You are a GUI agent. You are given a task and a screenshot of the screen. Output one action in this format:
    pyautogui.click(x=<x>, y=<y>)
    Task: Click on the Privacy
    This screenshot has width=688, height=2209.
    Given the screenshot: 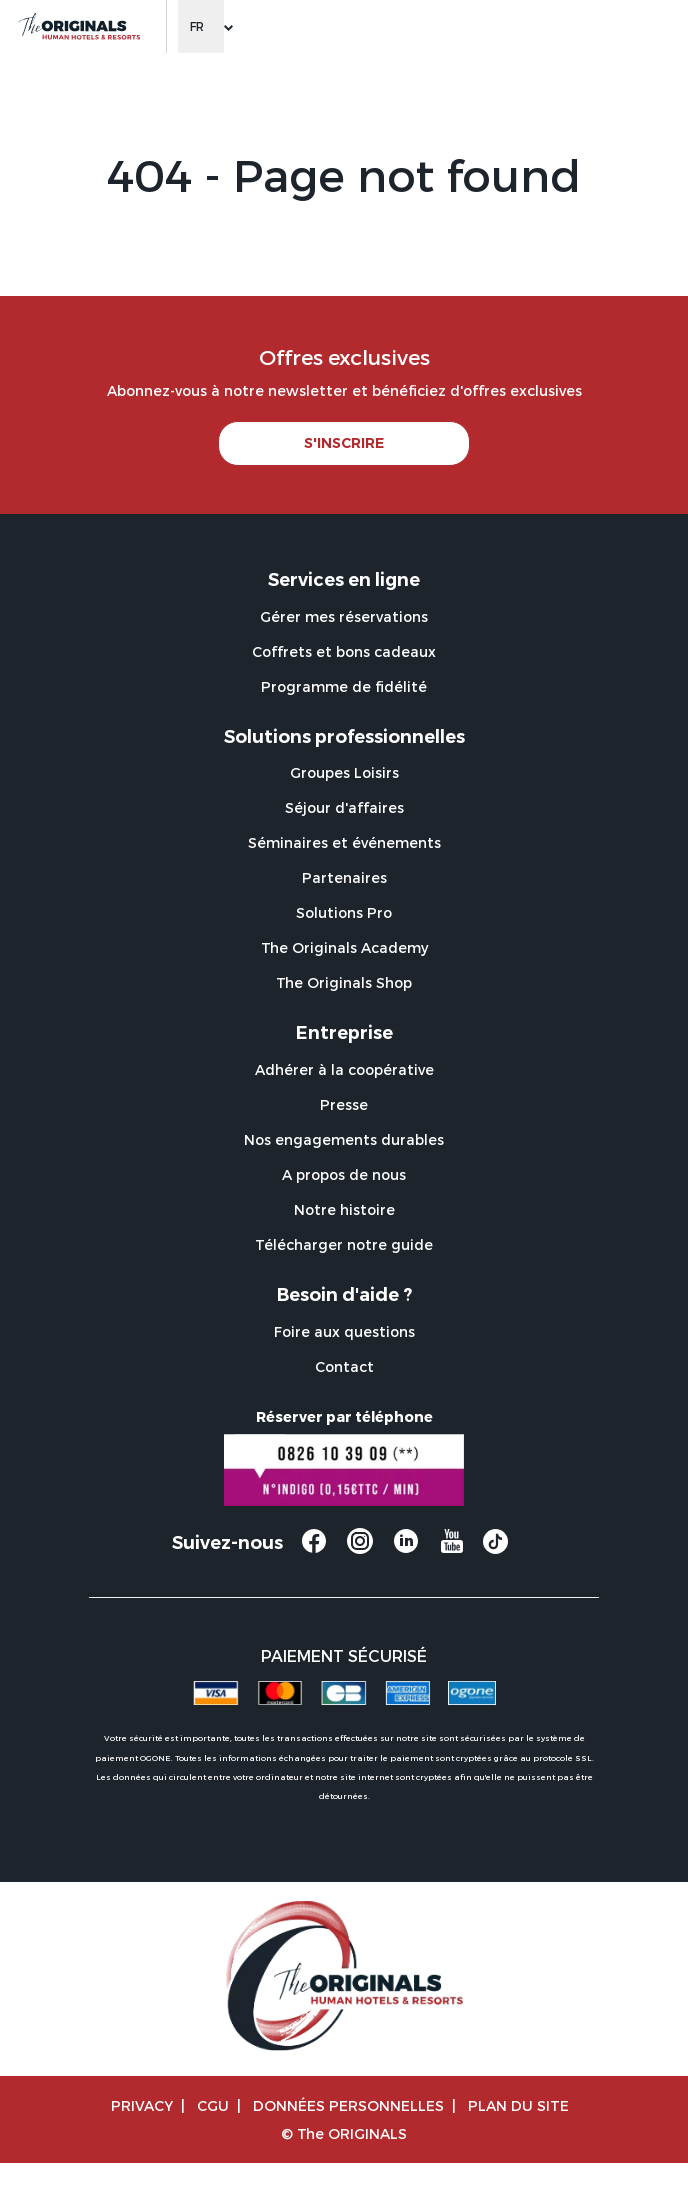 What is the action you would take?
    pyautogui.click(x=142, y=2105)
    